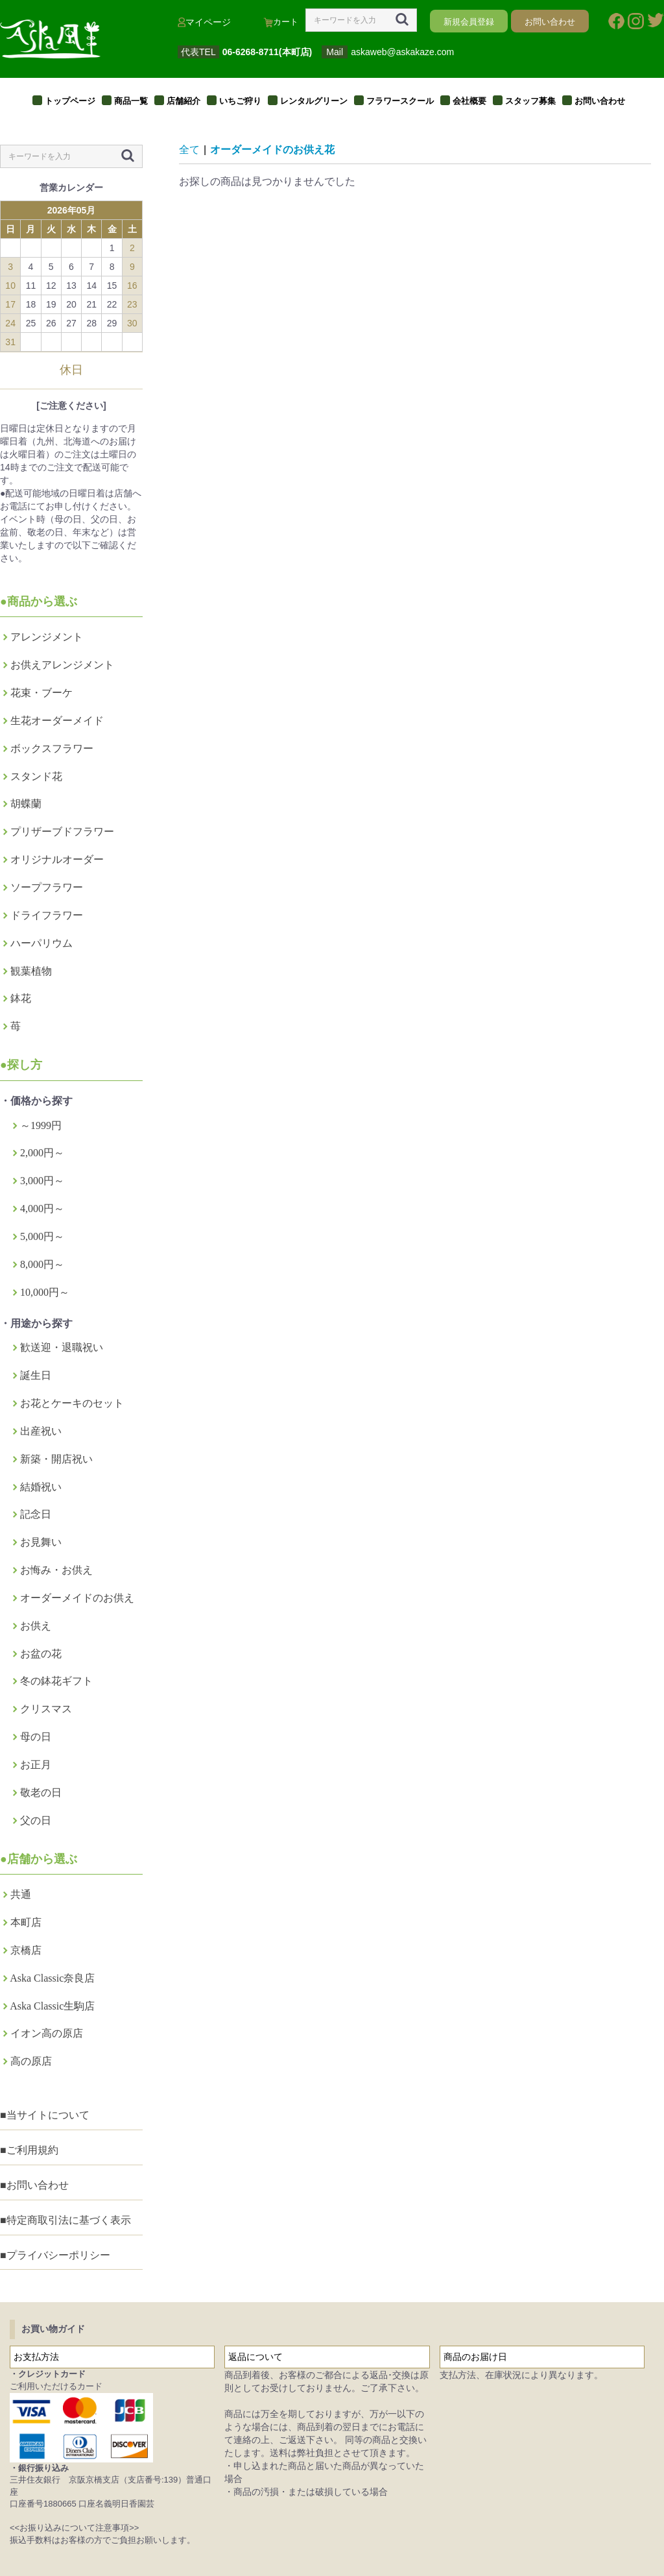 This screenshot has height=2576, width=664. Describe the element at coordinates (26, 1950) in the screenshot. I see `京橋店` at that location.